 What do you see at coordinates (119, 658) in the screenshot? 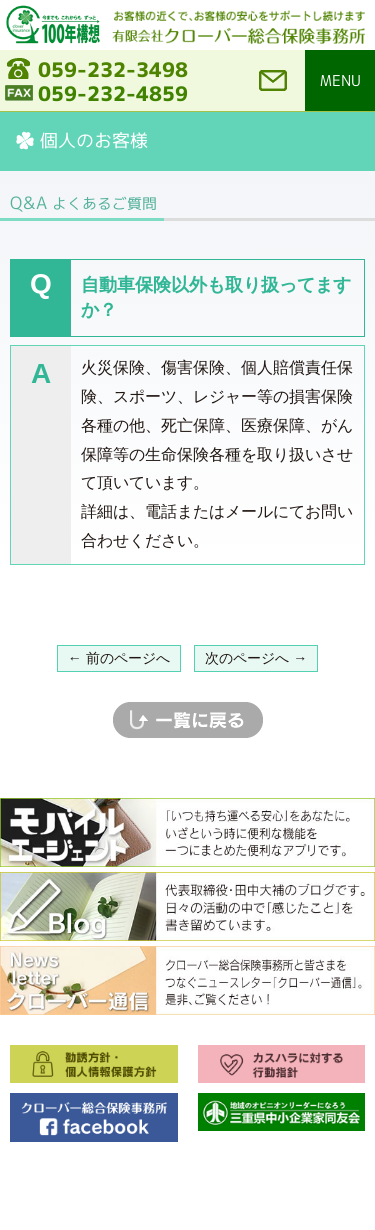
I see `← 前のページへ` at bounding box center [119, 658].